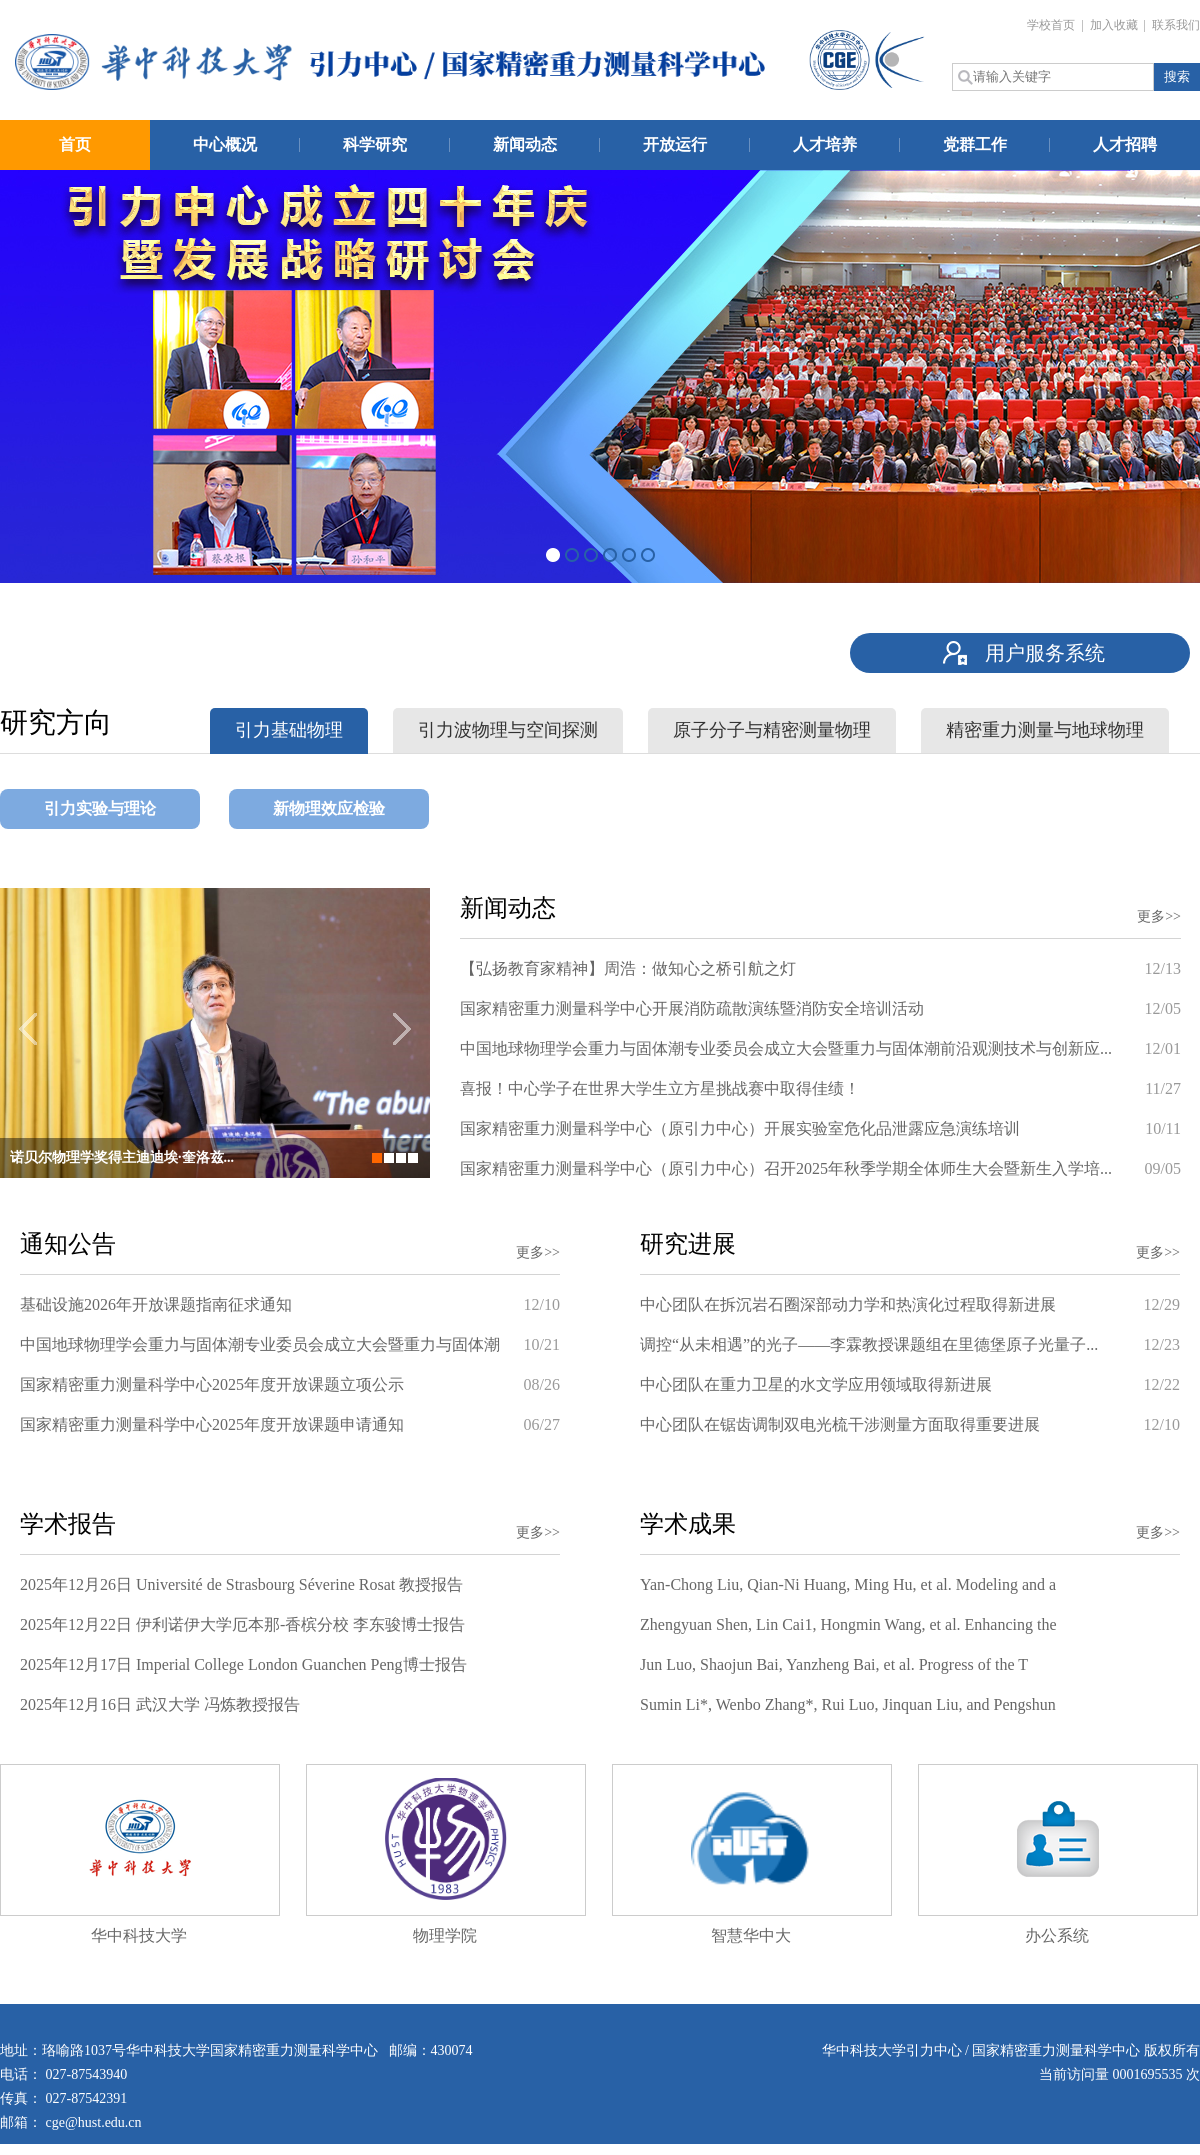 This screenshot has width=1200, height=2155. I want to click on Sumin Li*, Wenbo Zhang*, Rui Luo, Jinquan Liu, and Pengshun, so click(848, 1704).